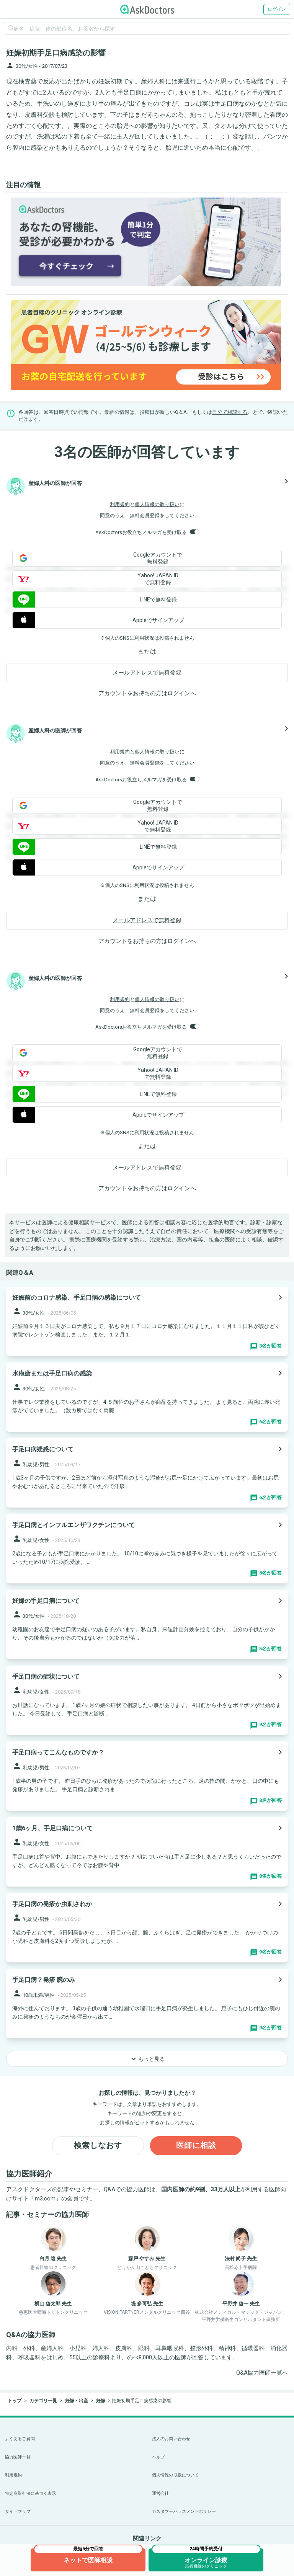 Image resolution: width=294 pixels, height=2576 pixels. What do you see at coordinates (157, 504) in the screenshot?
I see `個人情報の取り扱い` at bounding box center [157, 504].